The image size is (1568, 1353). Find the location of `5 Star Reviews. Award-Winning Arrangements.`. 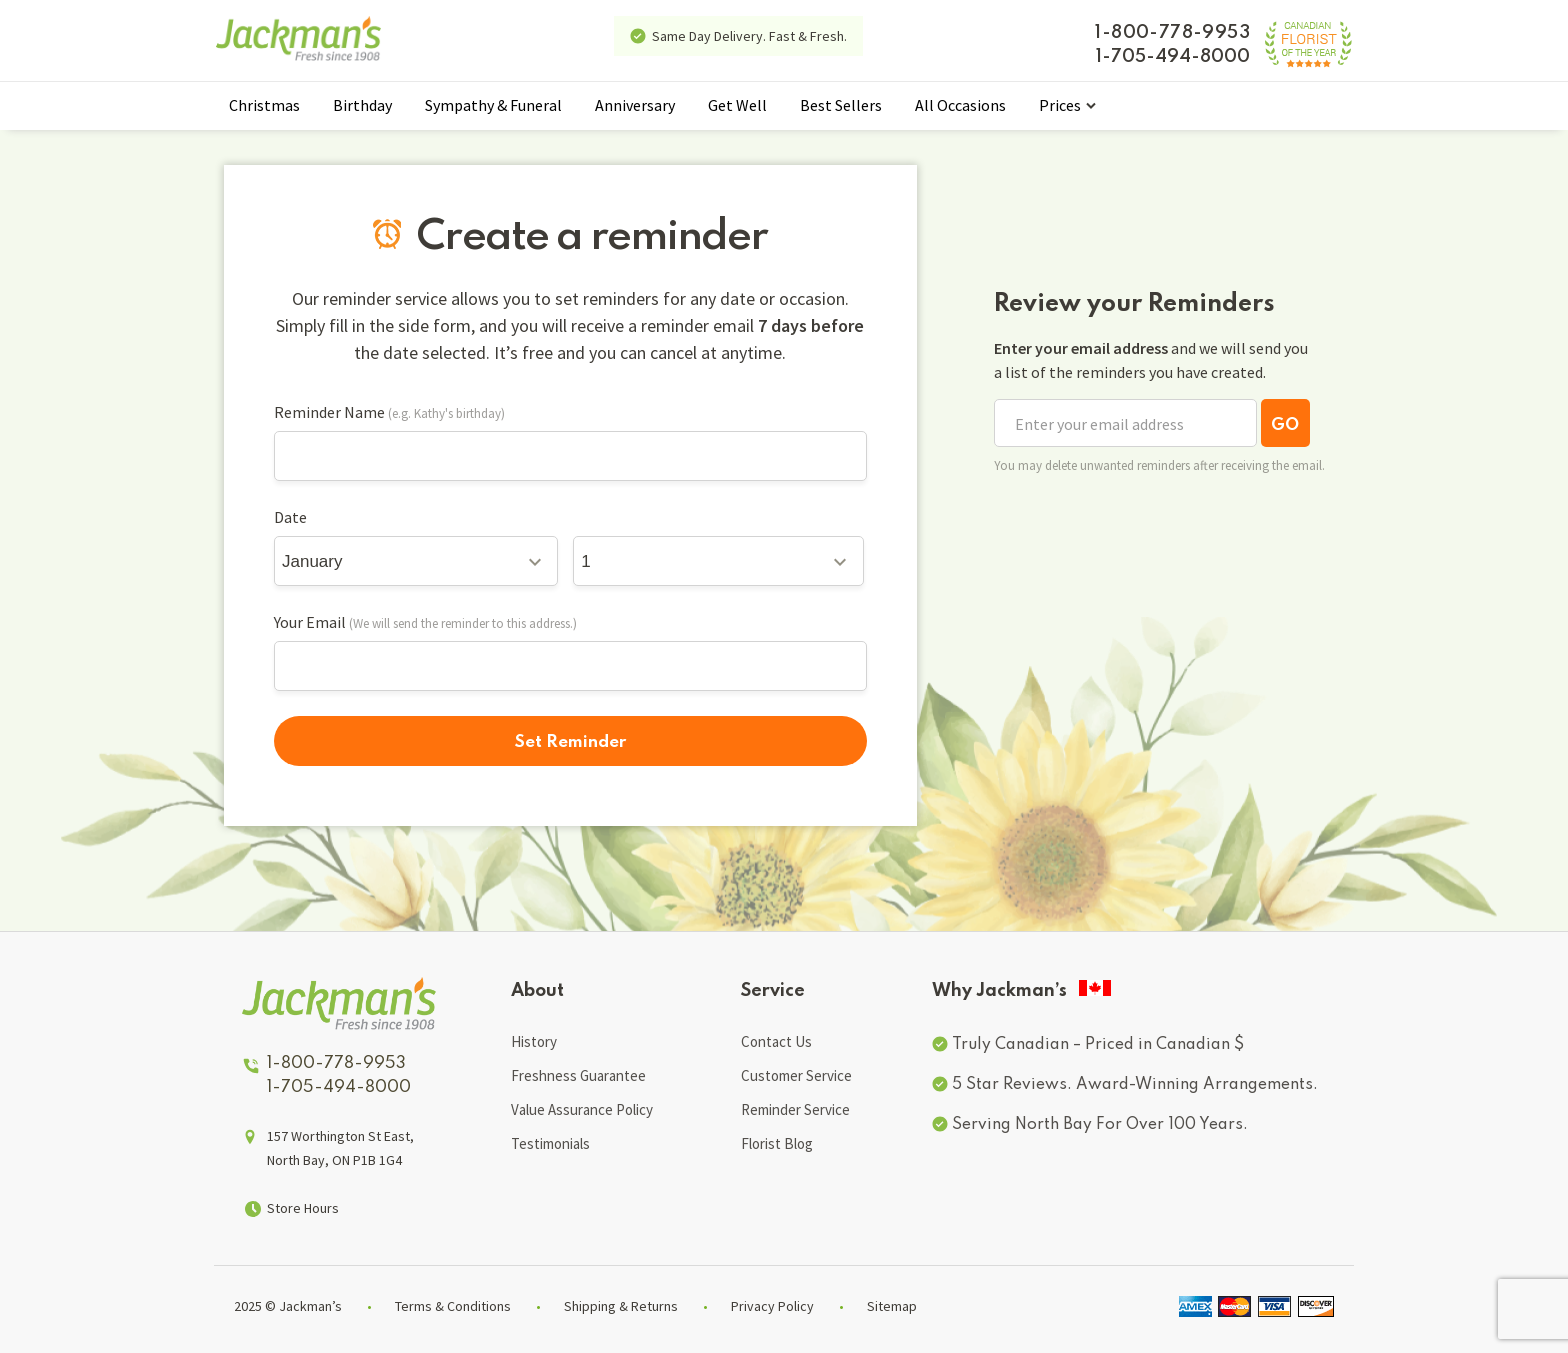

5 Star Reviews. Award-Winning Arrangements. is located at coordinates (1135, 1085).